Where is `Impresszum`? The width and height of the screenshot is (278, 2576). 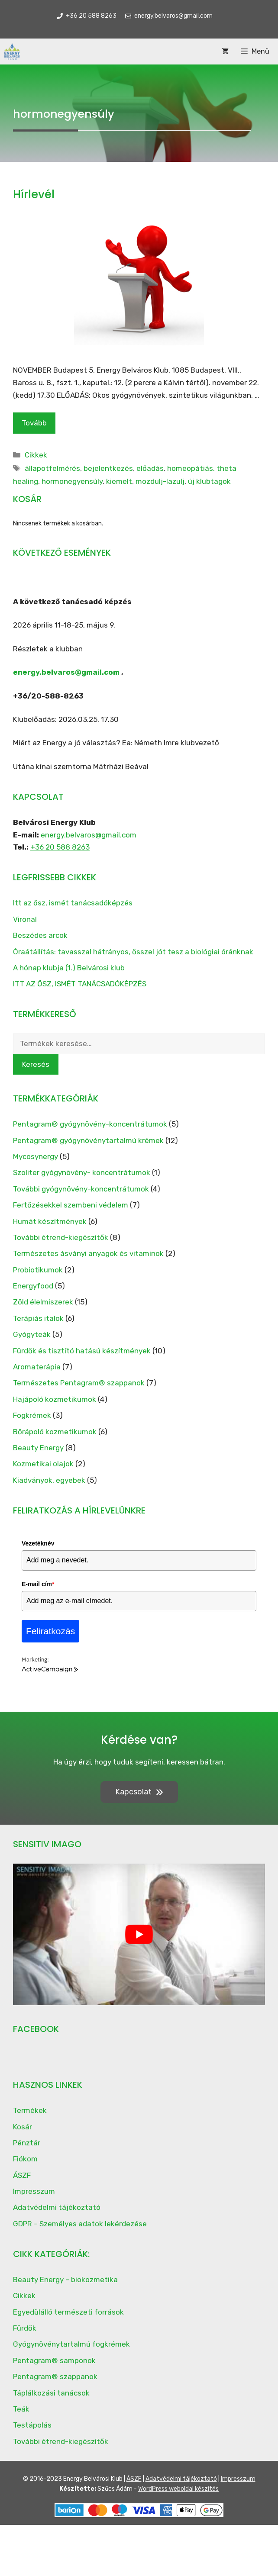
Impresszum is located at coordinates (34, 2191).